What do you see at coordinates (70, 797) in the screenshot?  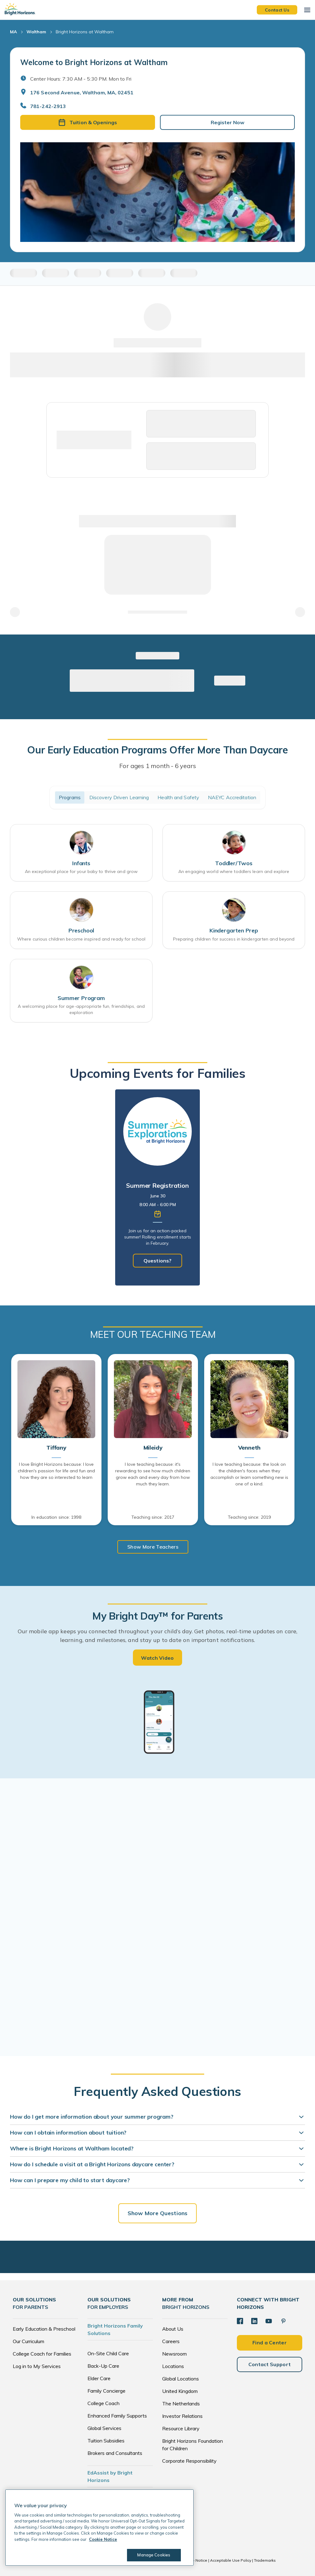 I see `Programs` at bounding box center [70, 797].